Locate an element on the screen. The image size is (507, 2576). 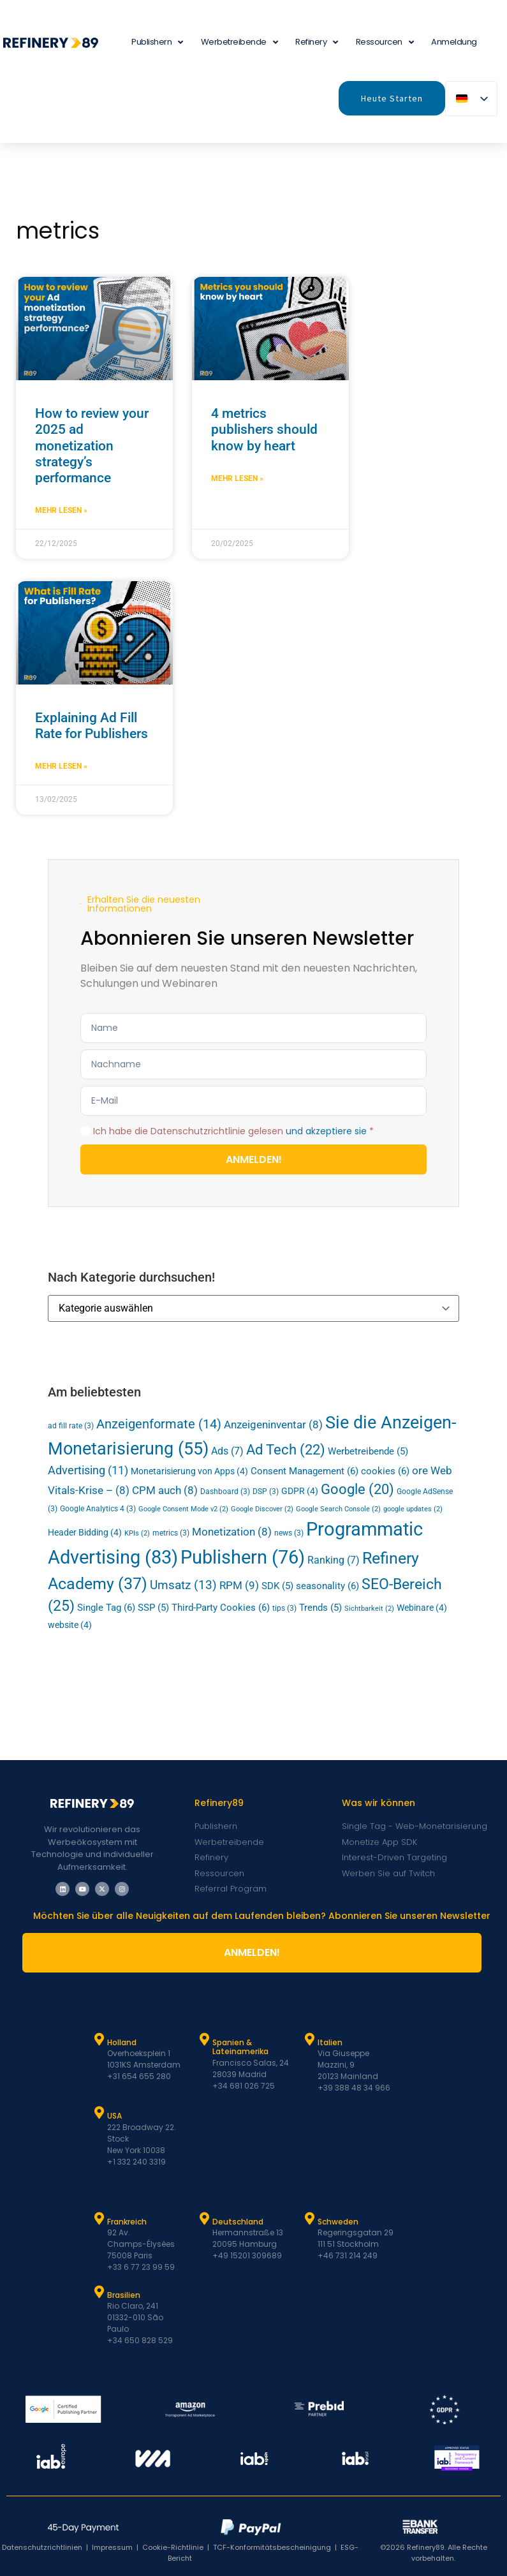
Umsatz [Revenue (13 Einträge)] is located at coordinates (183, 1585).